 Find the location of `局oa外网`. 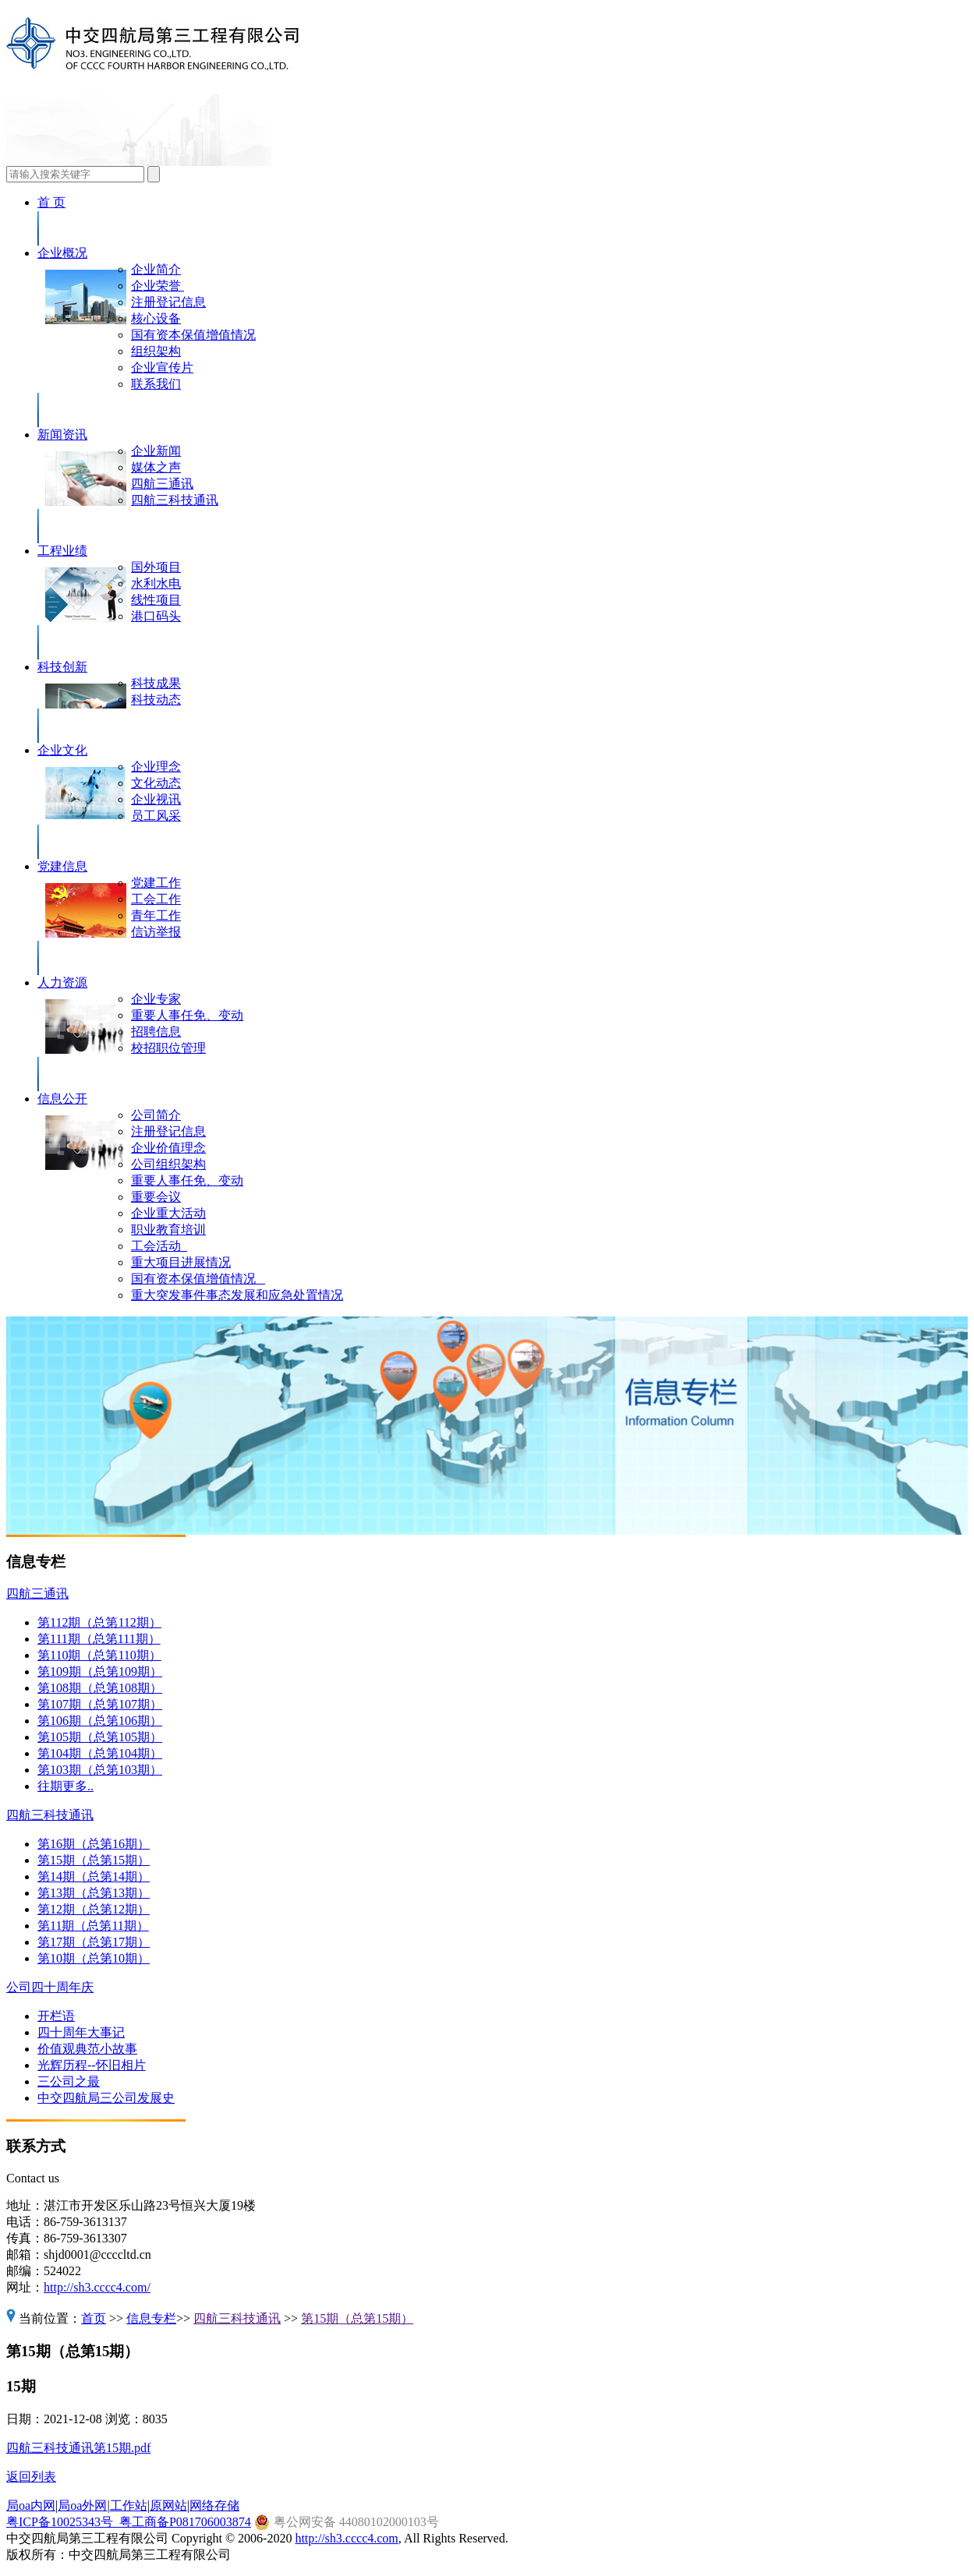

局oa外网 is located at coordinates (82, 2505).